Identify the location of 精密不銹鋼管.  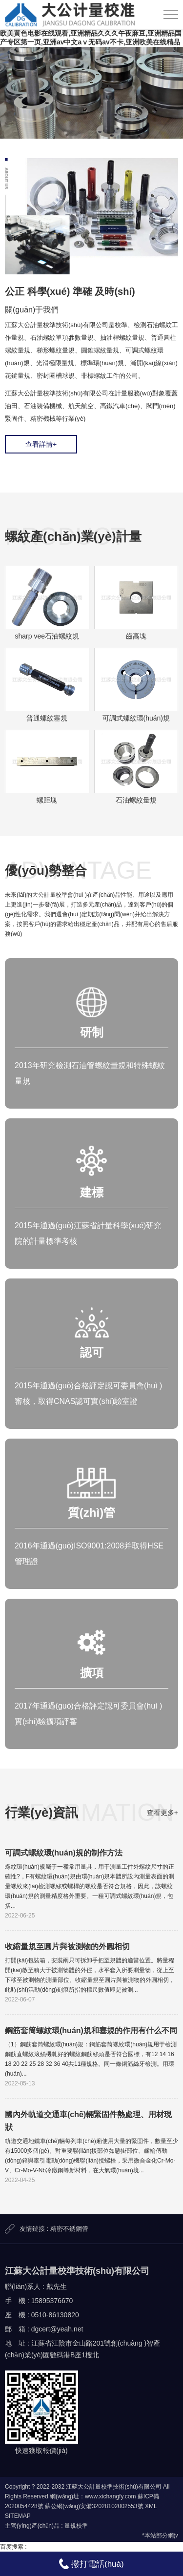
(69, 2228).